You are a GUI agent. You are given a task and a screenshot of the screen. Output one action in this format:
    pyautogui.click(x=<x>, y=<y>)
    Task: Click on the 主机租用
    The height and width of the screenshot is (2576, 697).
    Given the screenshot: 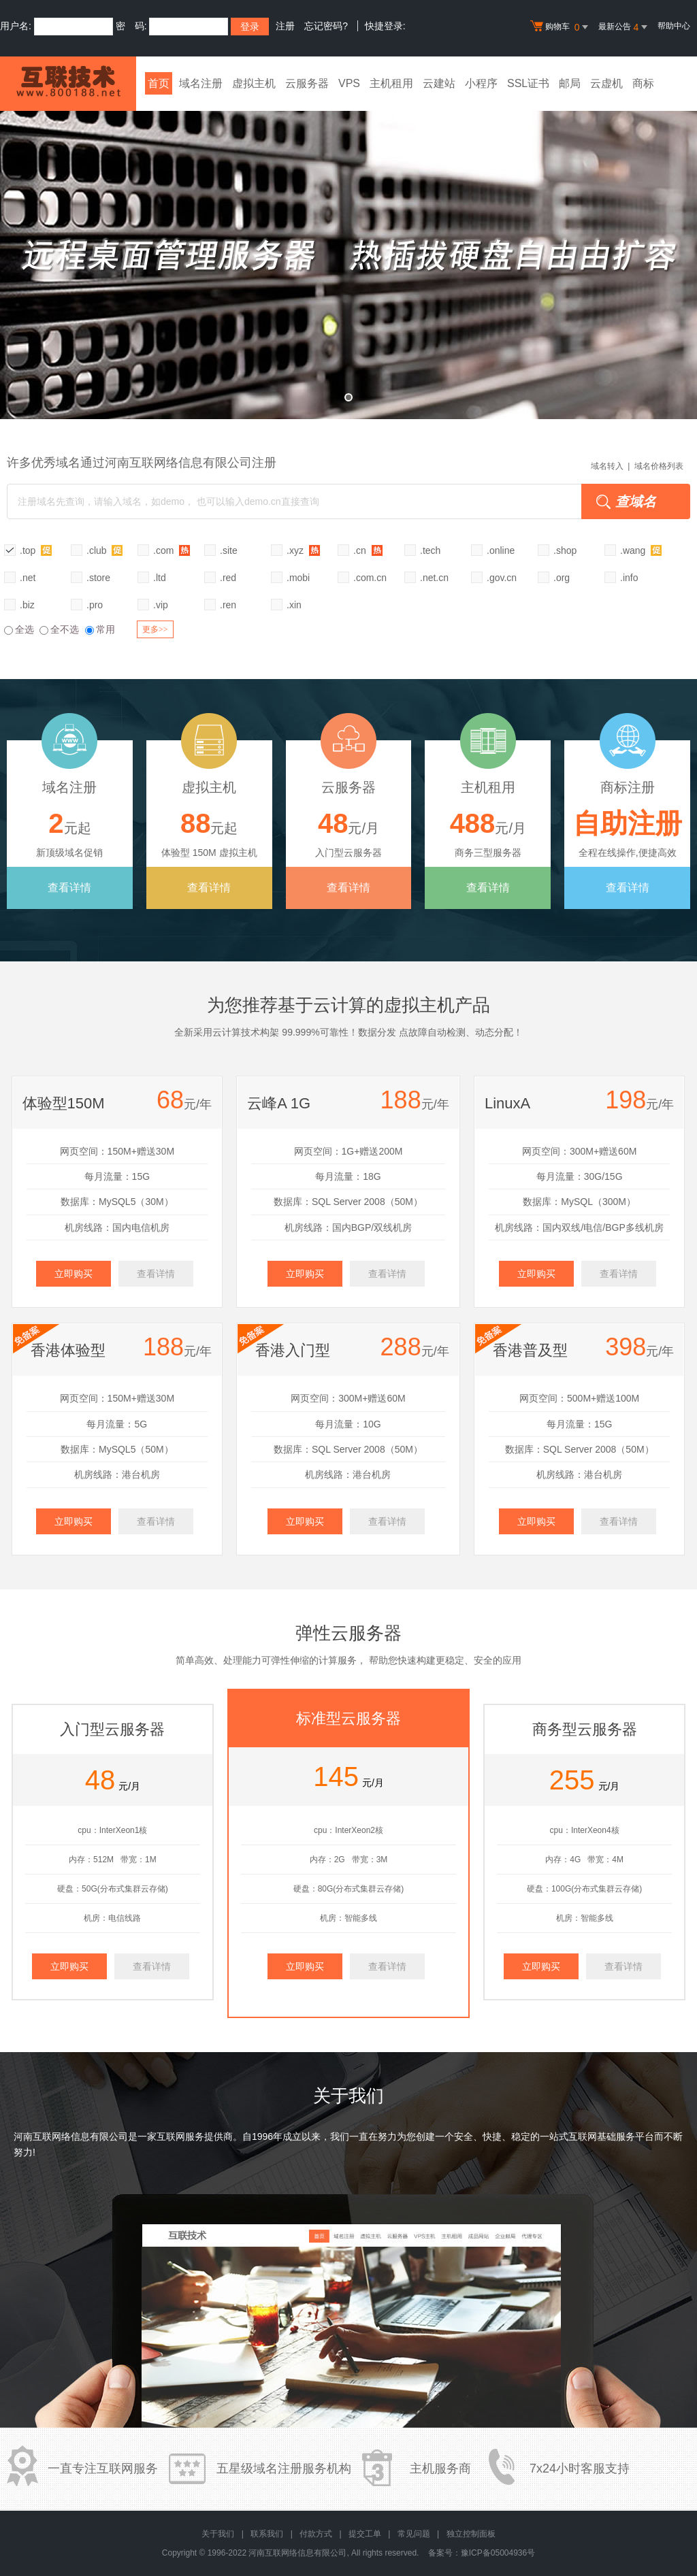 What is the action you would take?
    pyautogui.click(x=391, y=83)
    